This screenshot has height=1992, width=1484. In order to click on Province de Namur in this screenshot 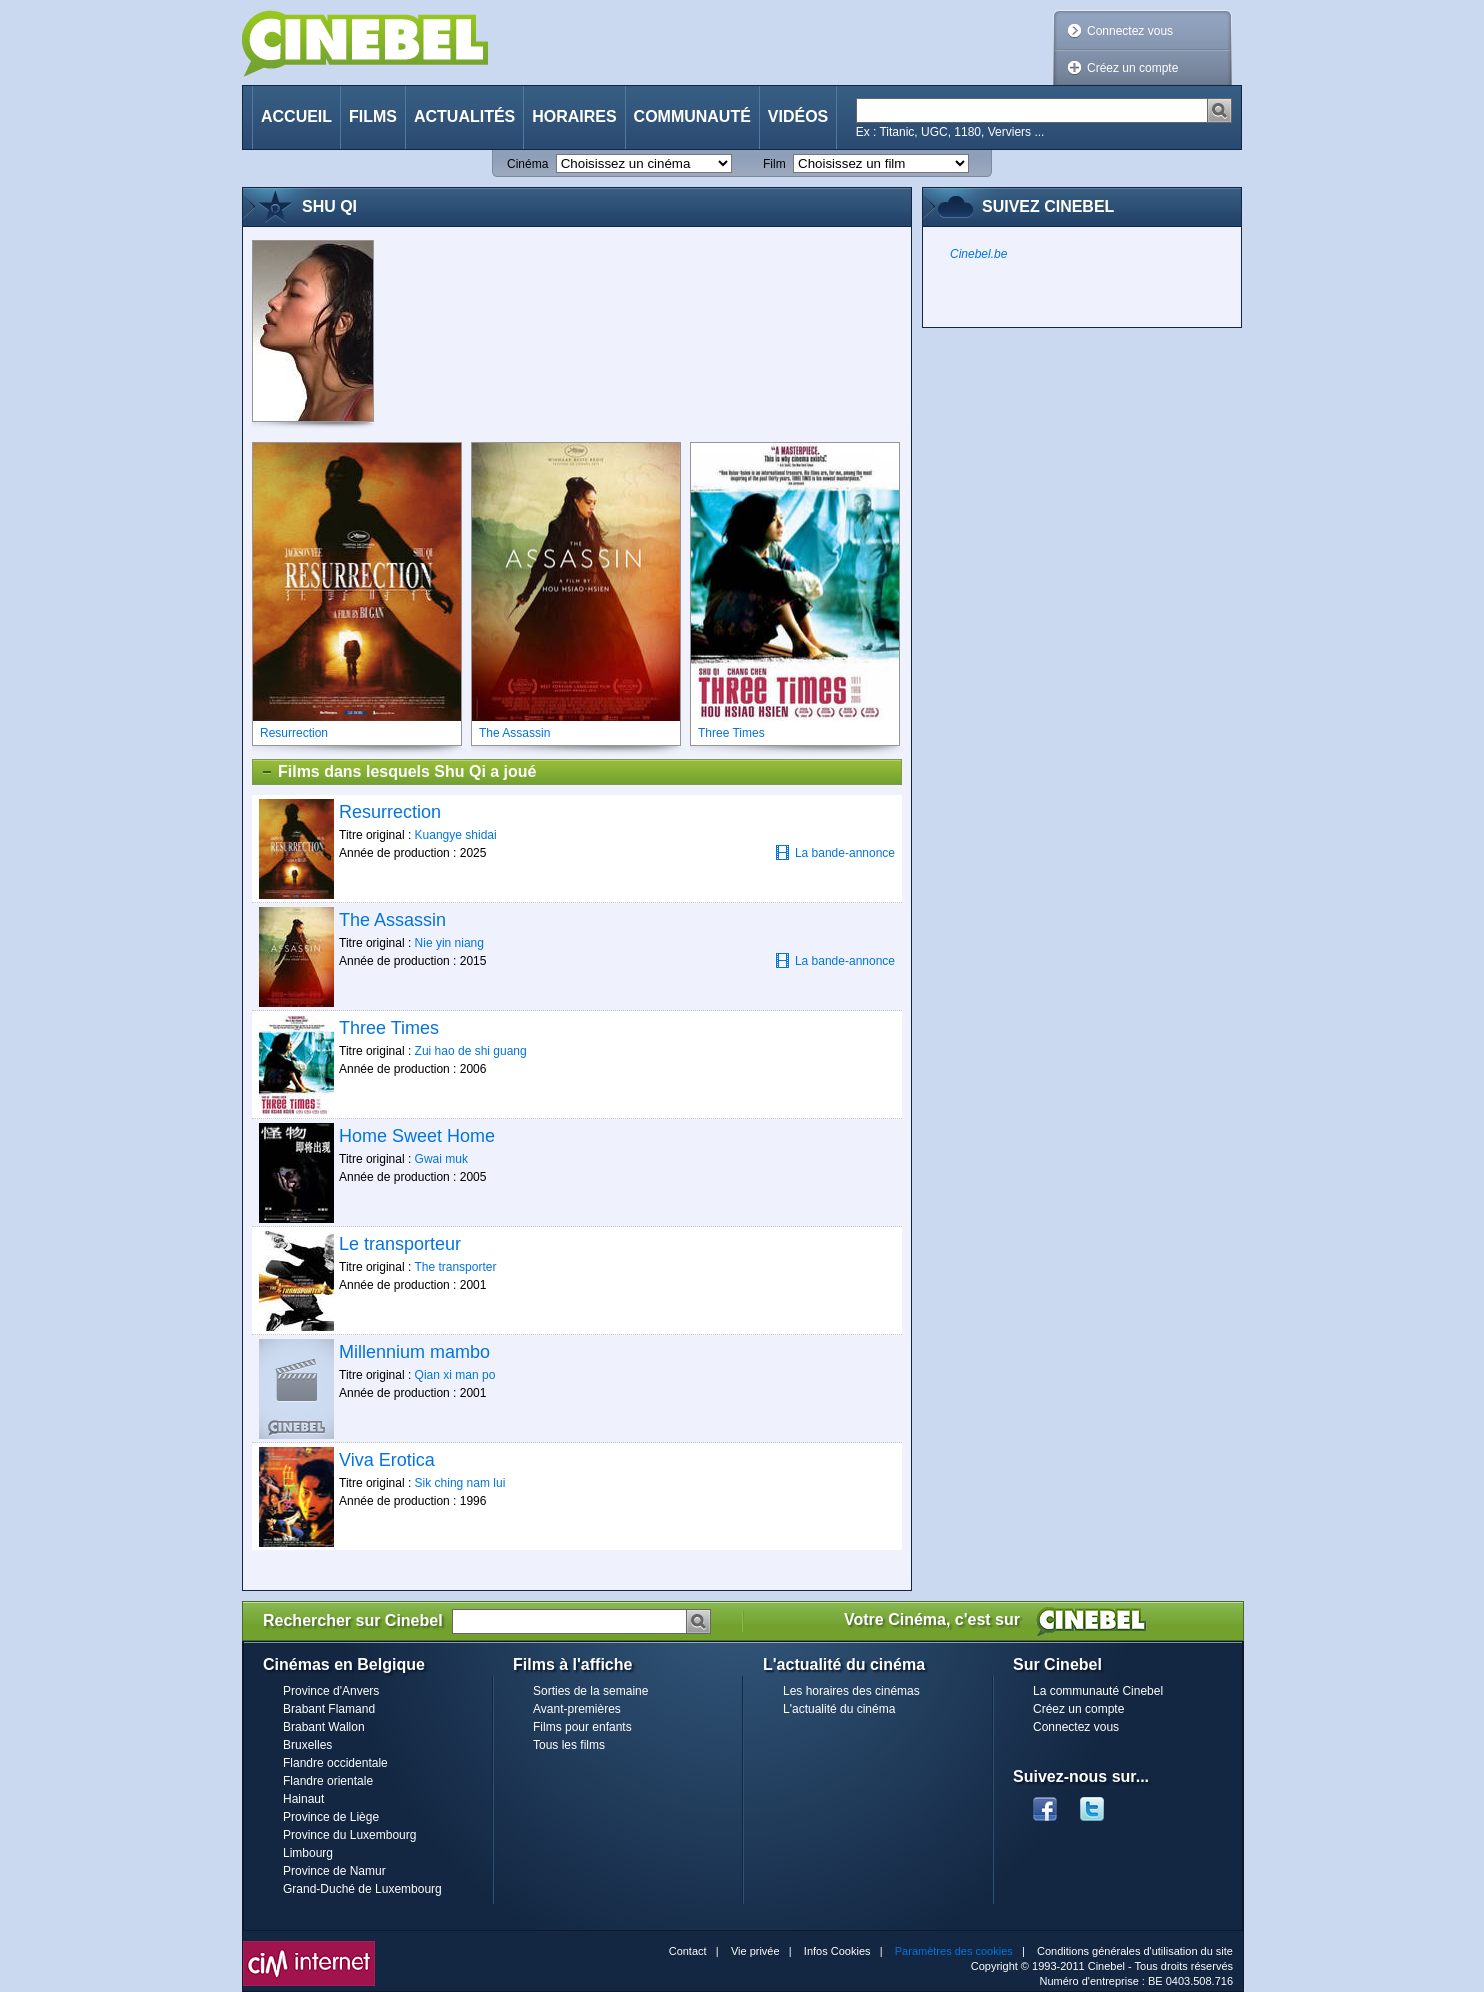, I will do `click(334, 1871)`.